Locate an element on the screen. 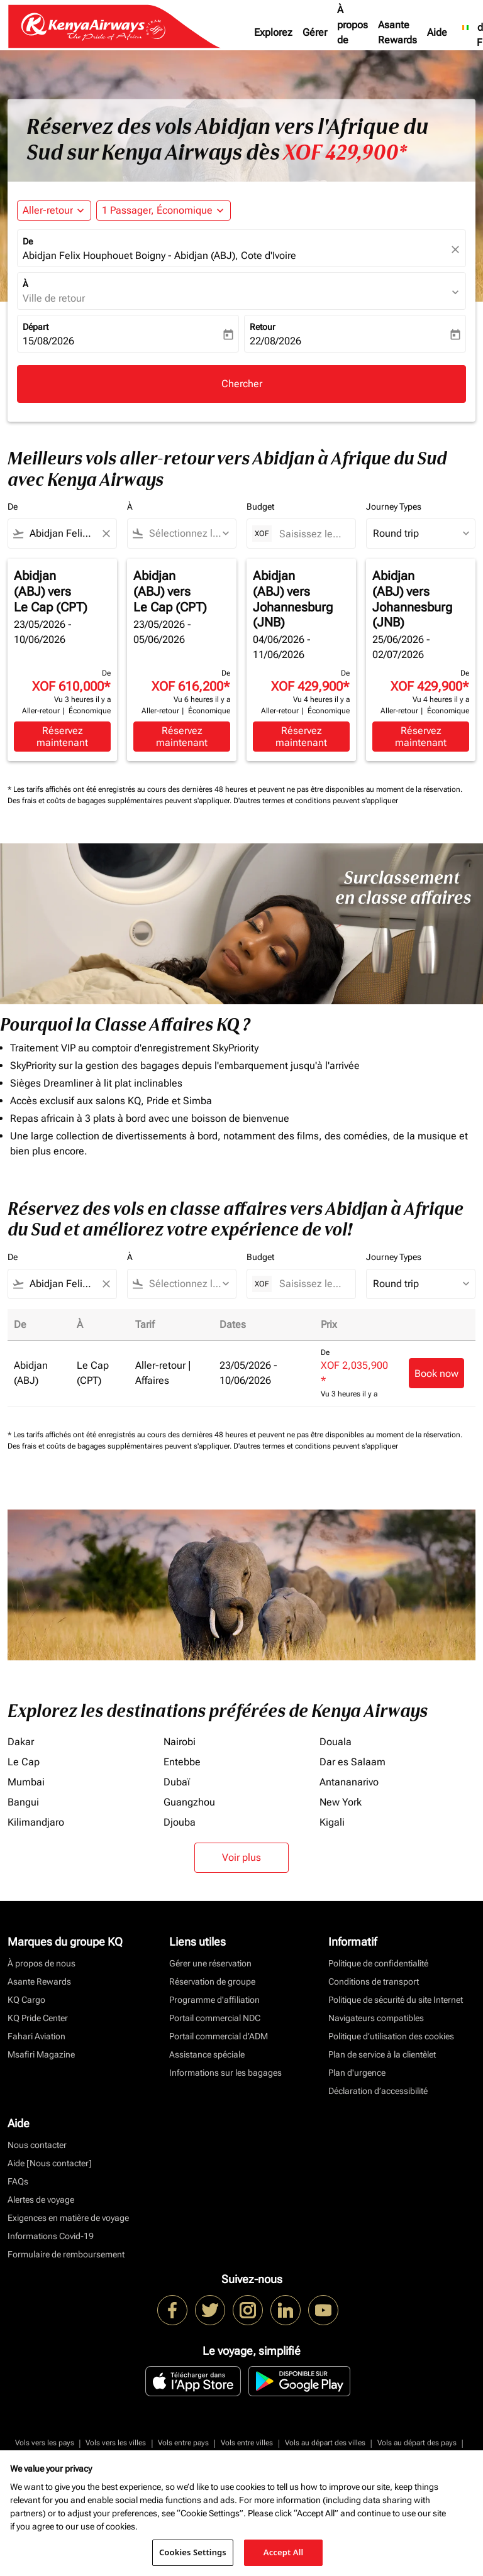  Retour is located at coordinates (262, 327).